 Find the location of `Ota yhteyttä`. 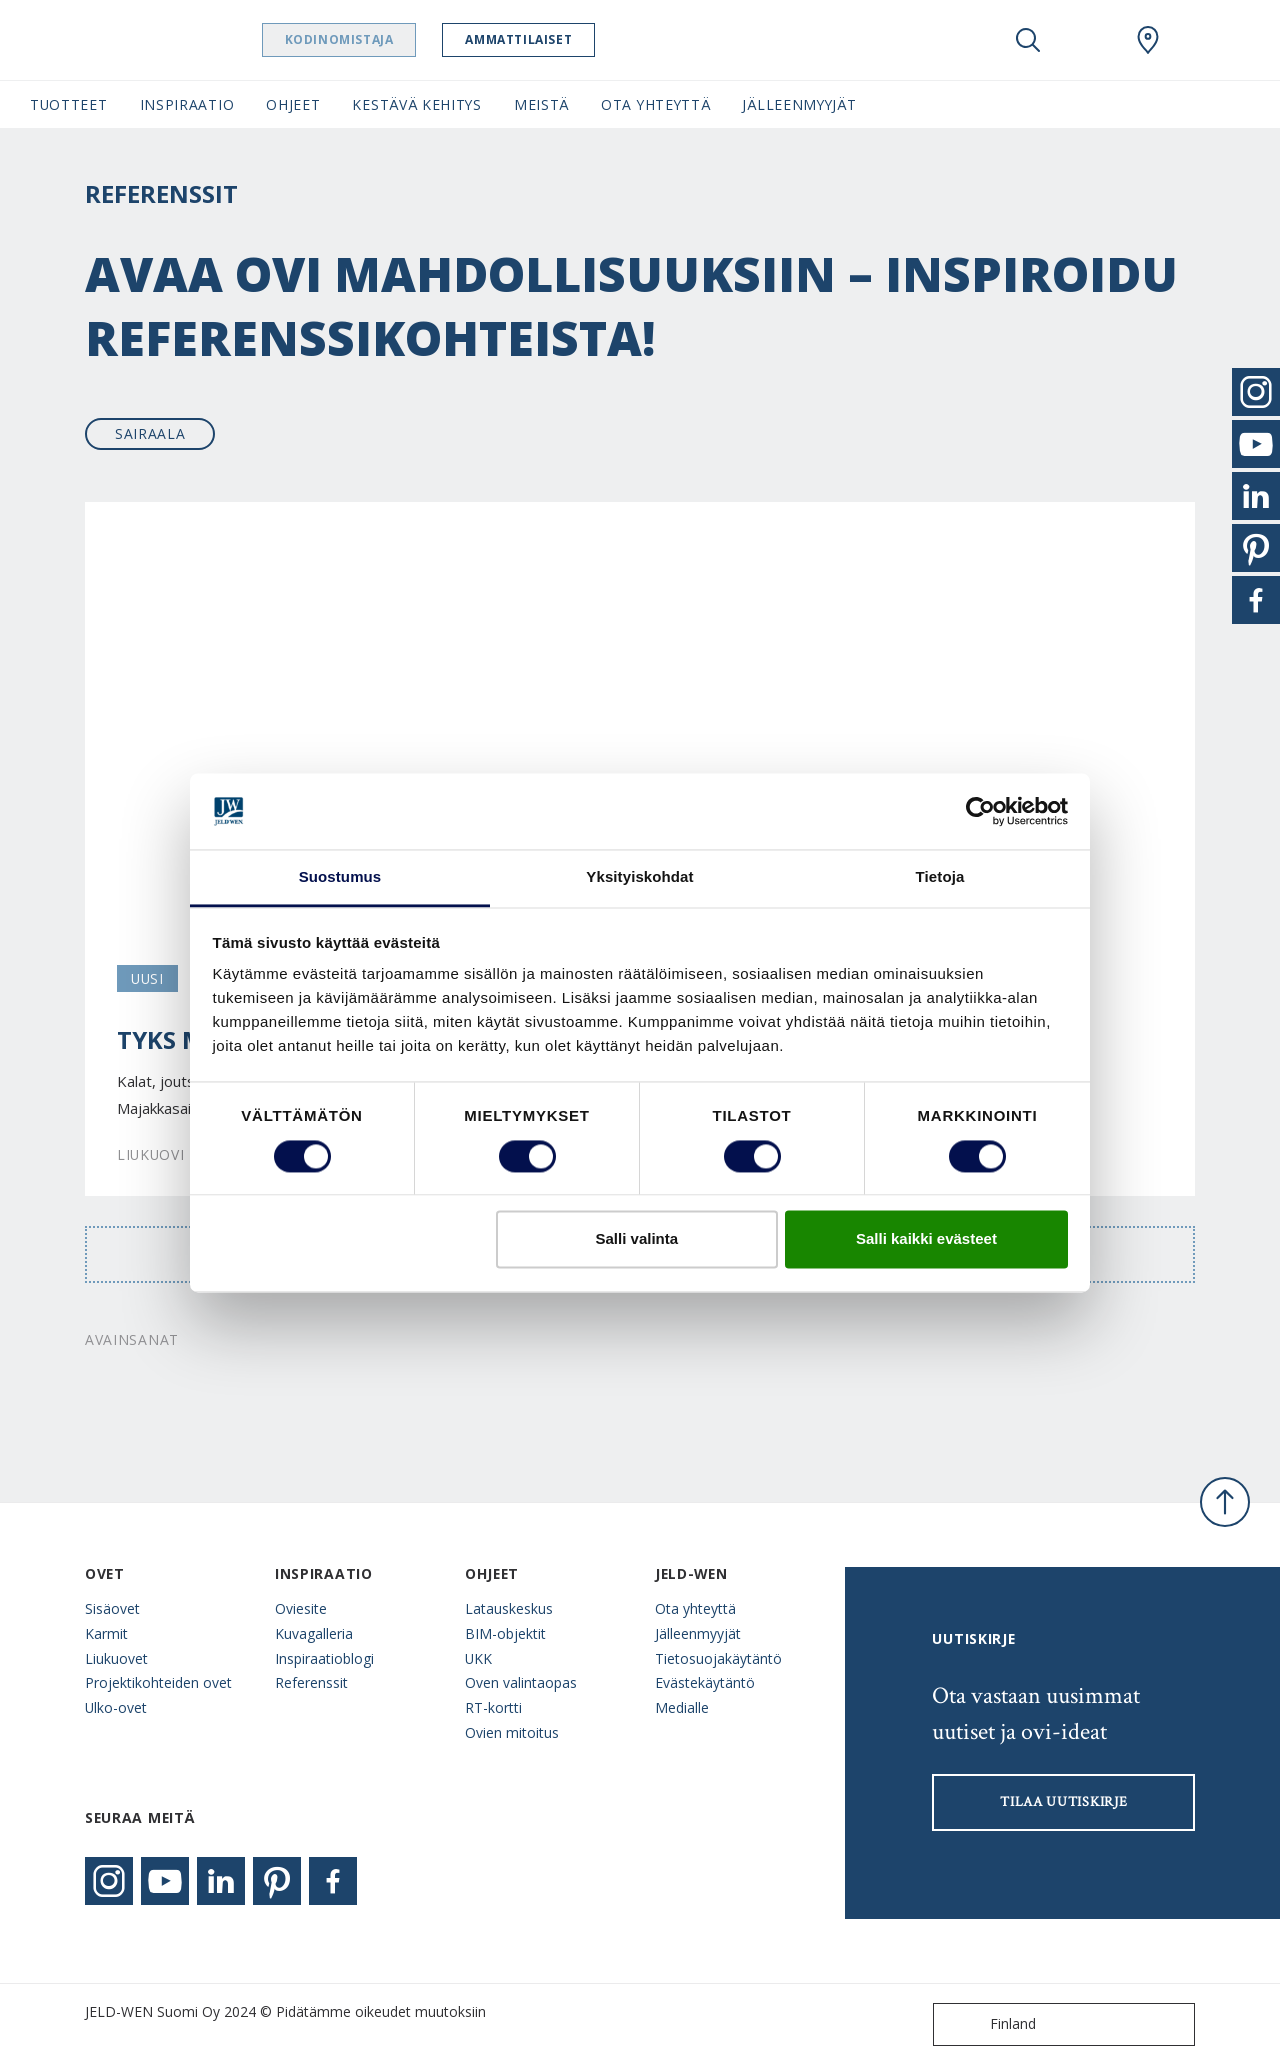

Ota yhteyttä is located at coordinates (695, 1608).